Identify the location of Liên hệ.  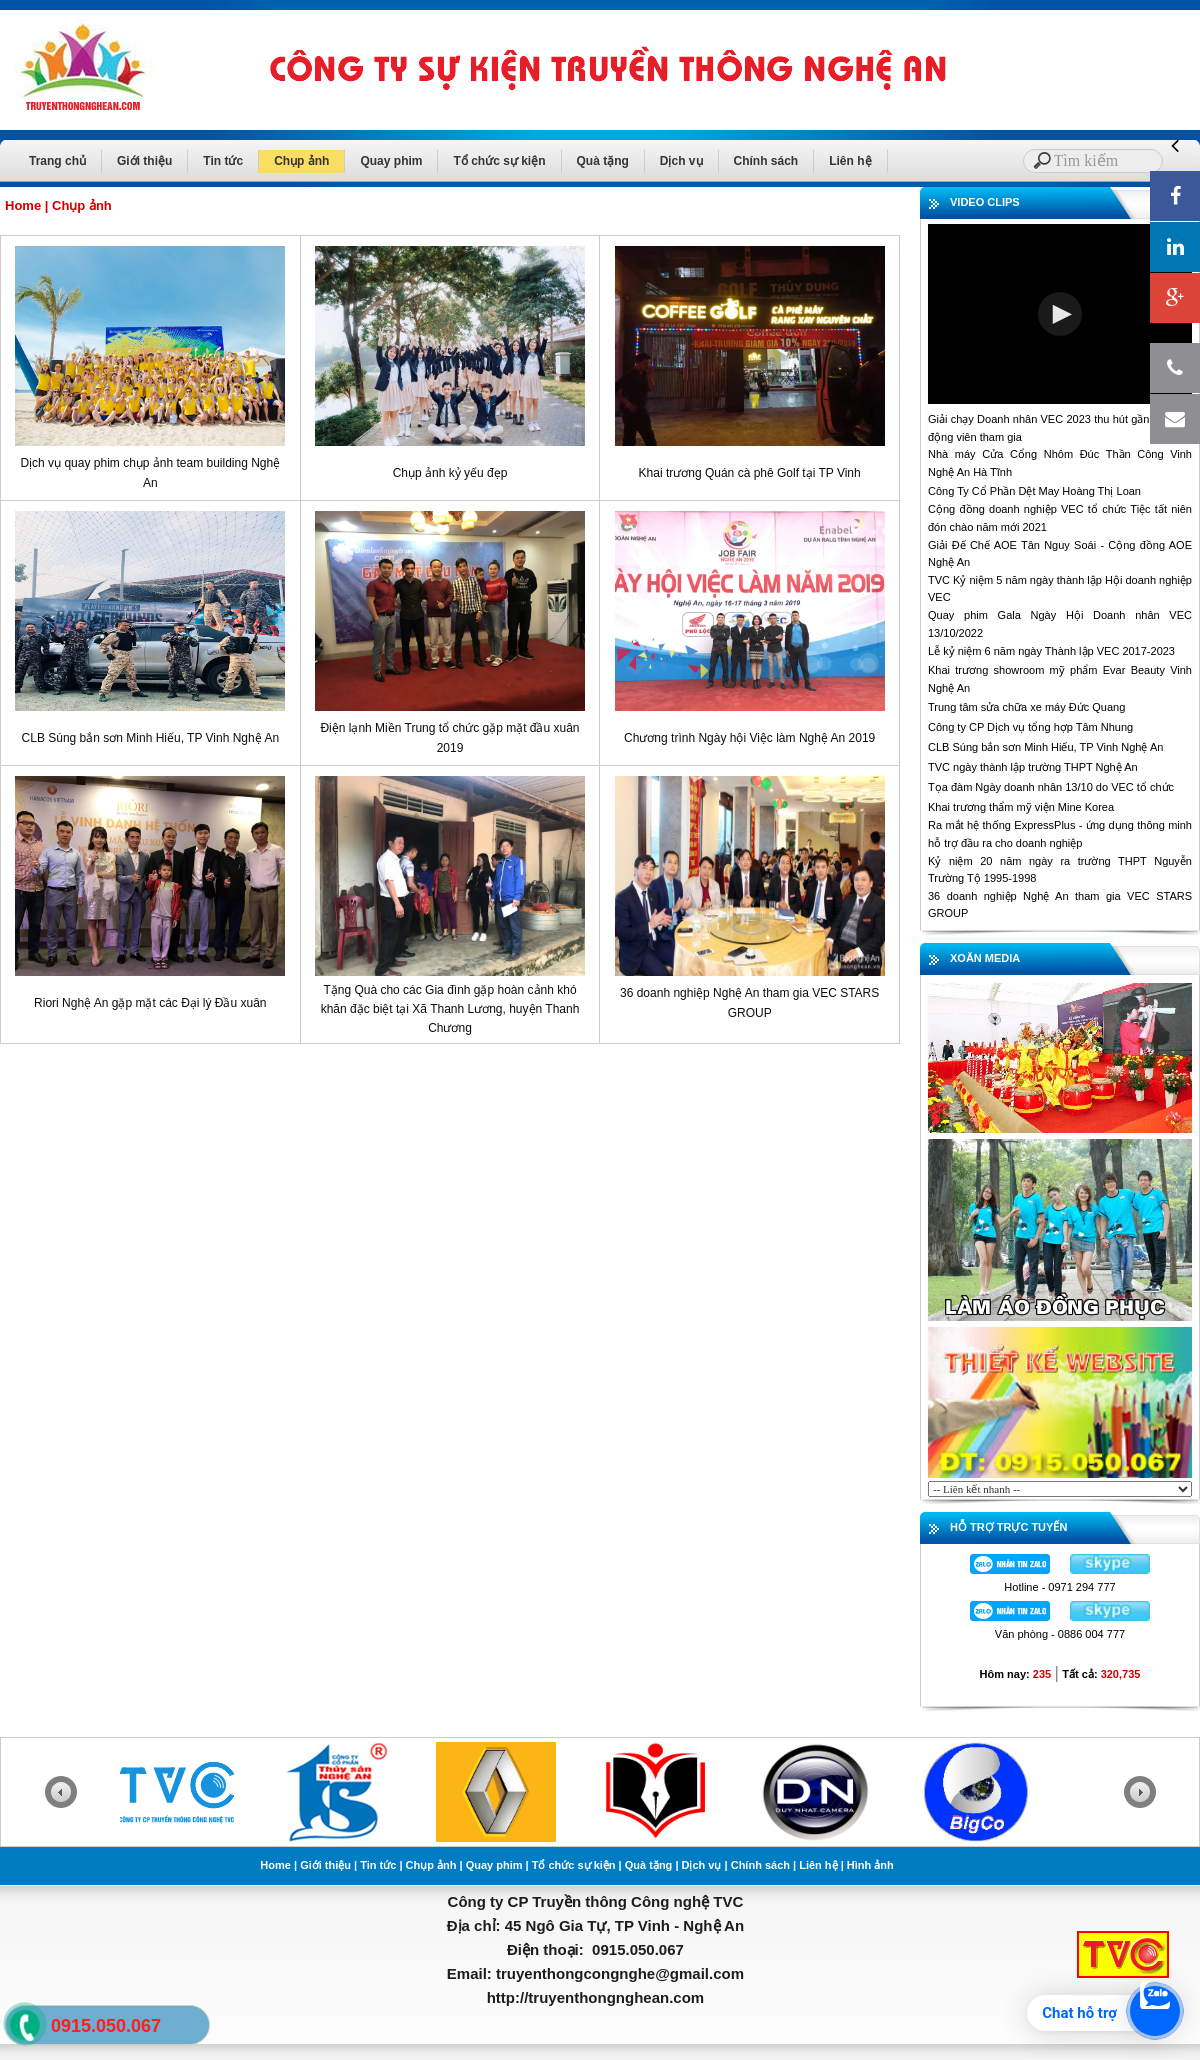
(850, 161).